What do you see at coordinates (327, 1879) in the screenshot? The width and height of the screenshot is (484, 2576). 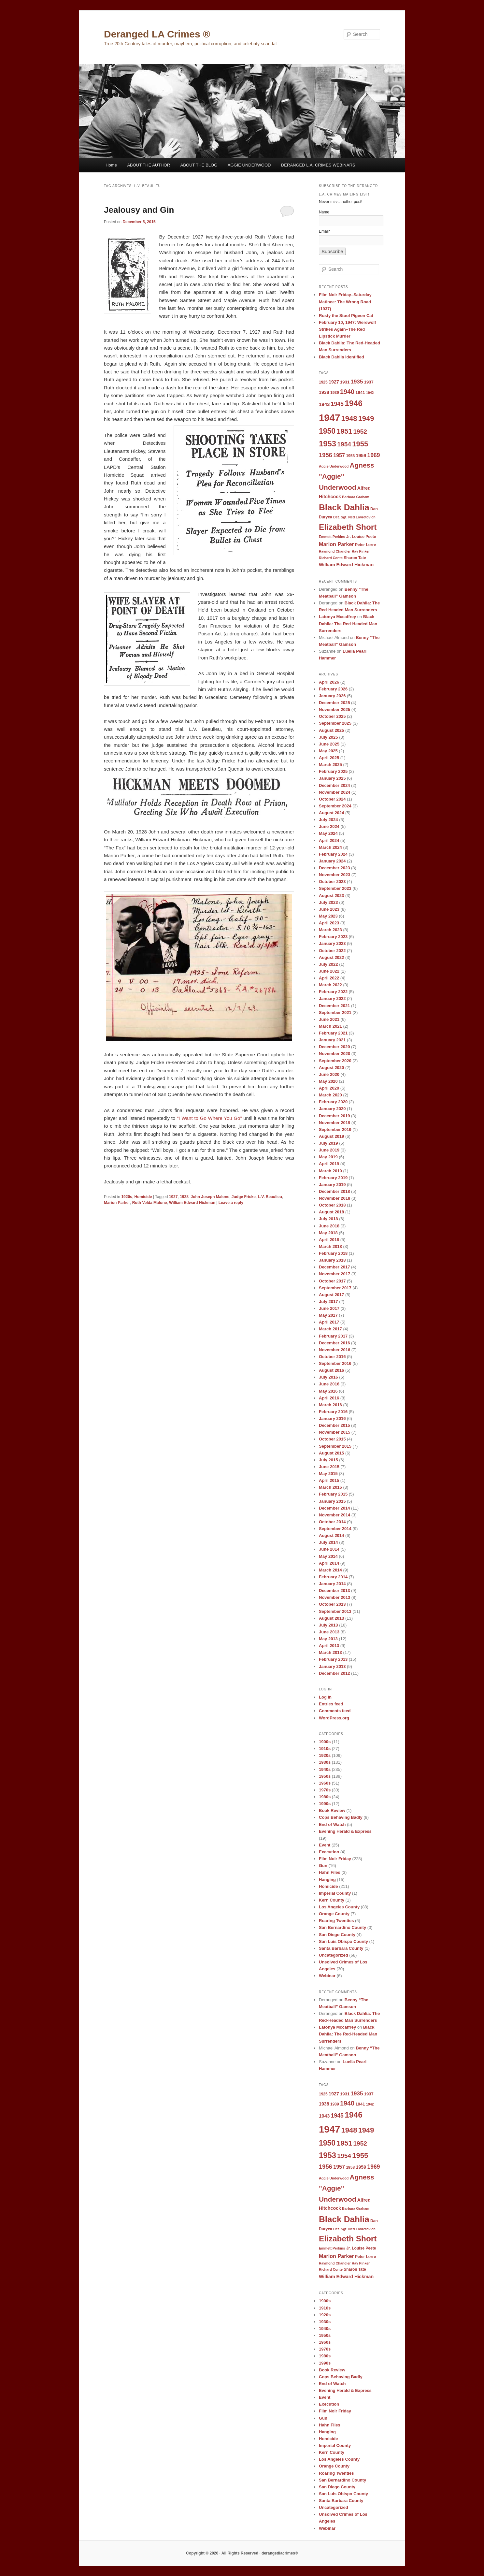 I see `Hanging` at bounding box center [327, 1879].